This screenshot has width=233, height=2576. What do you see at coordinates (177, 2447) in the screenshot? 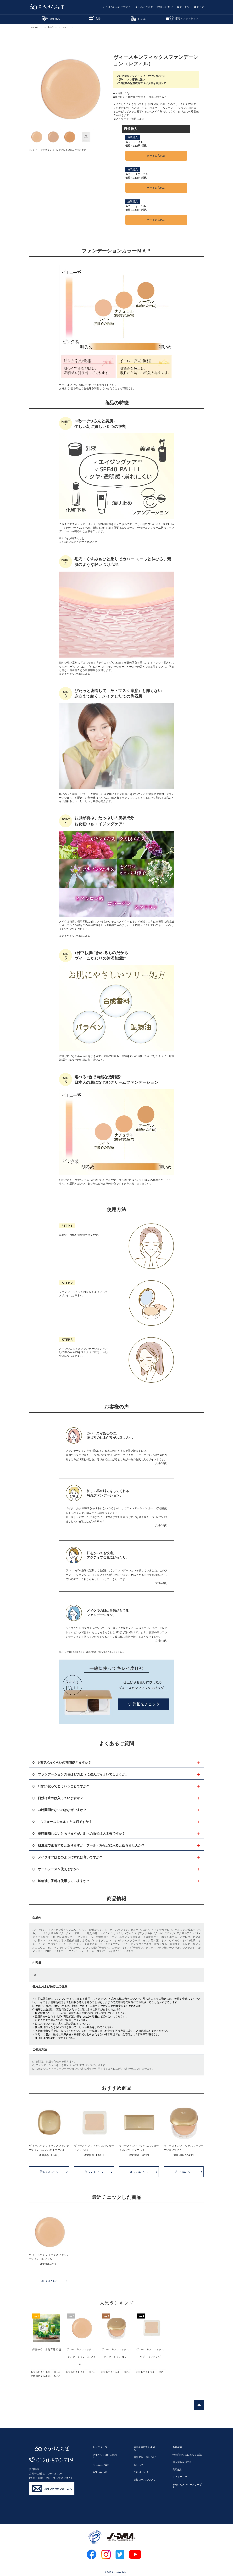
I see `会社概要` at bounding box center [177, 2447].